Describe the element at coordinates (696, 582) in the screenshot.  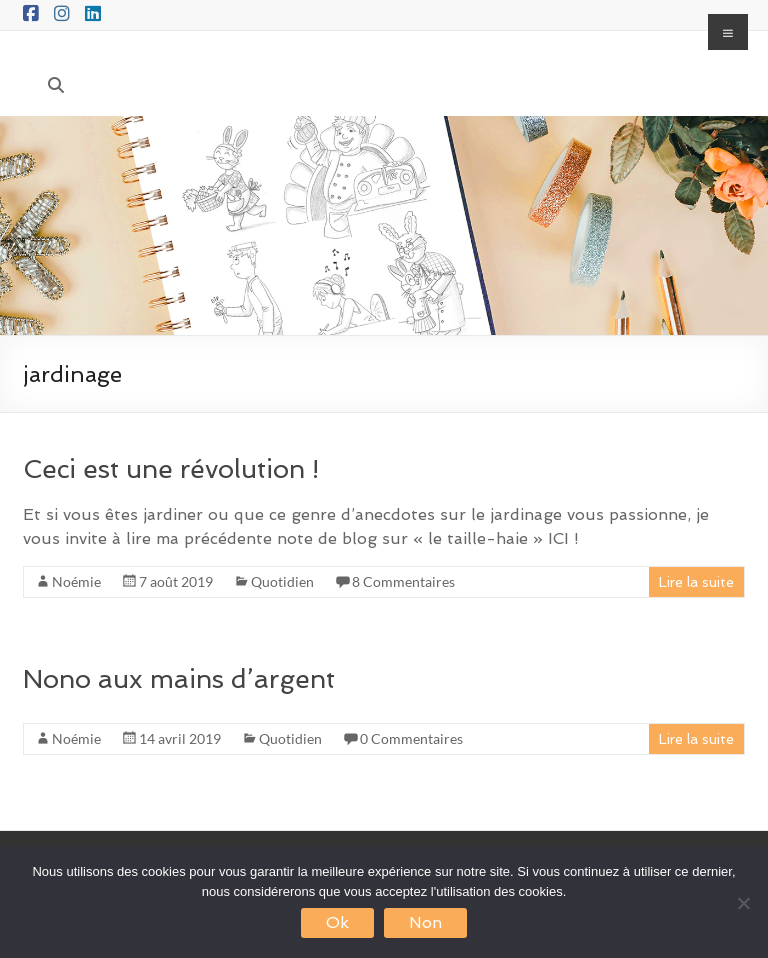
I see `Lire la suite` at that location.